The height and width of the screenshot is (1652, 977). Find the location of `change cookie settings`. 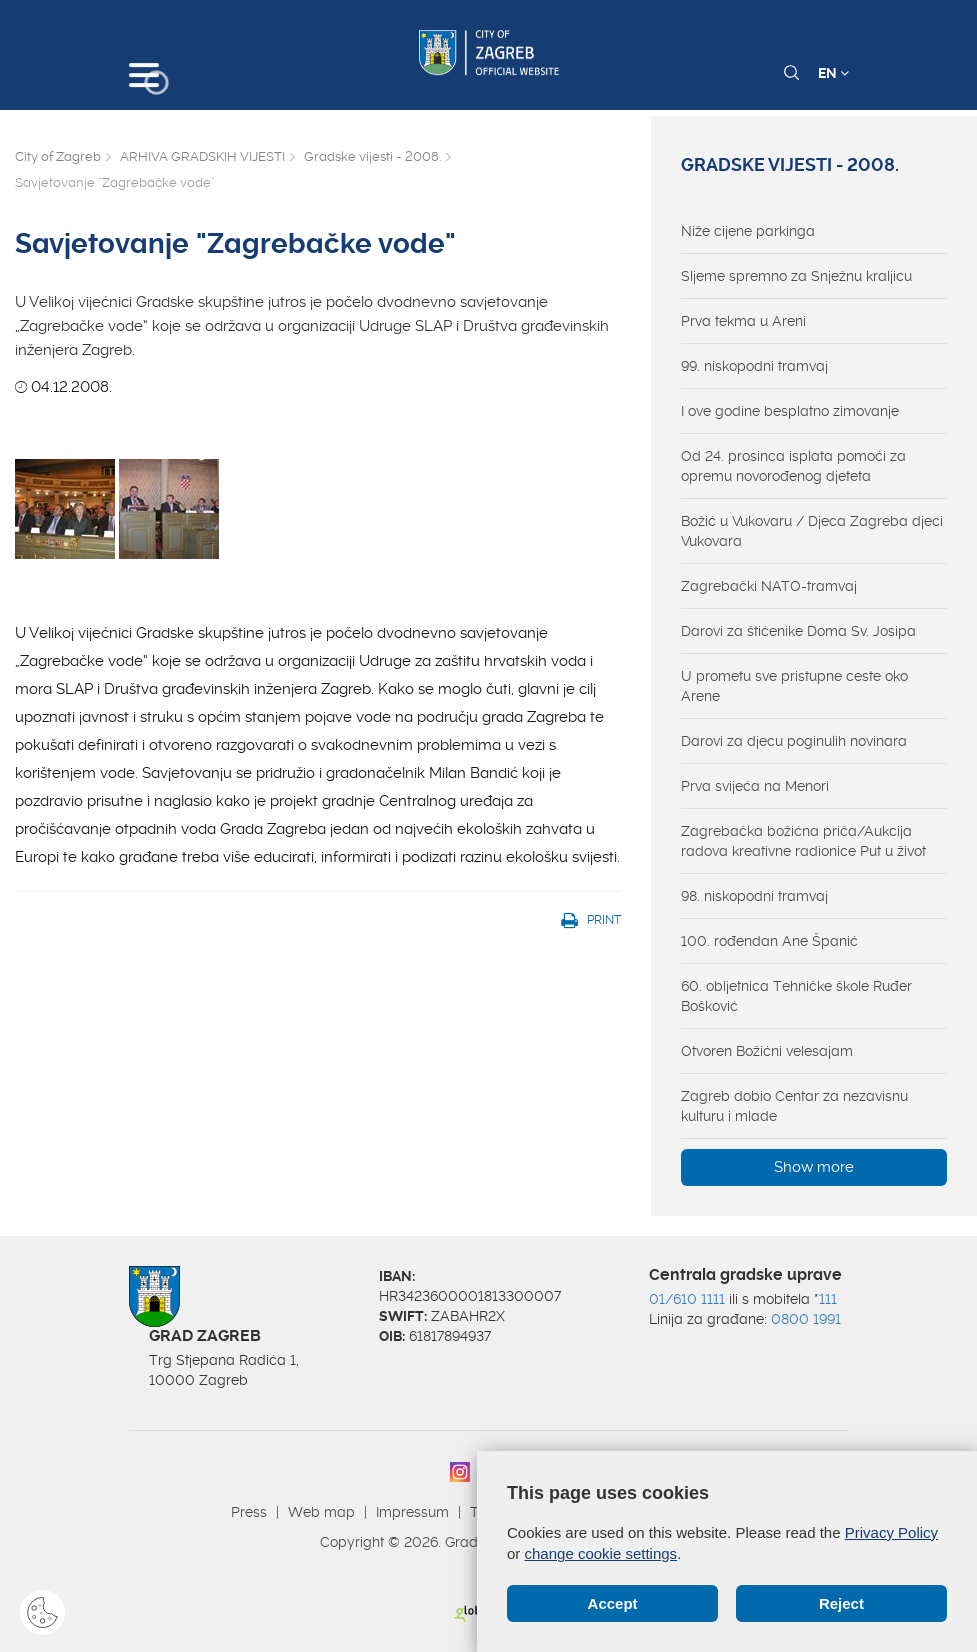

change cookie settings is located at coordinates (601, 1553).